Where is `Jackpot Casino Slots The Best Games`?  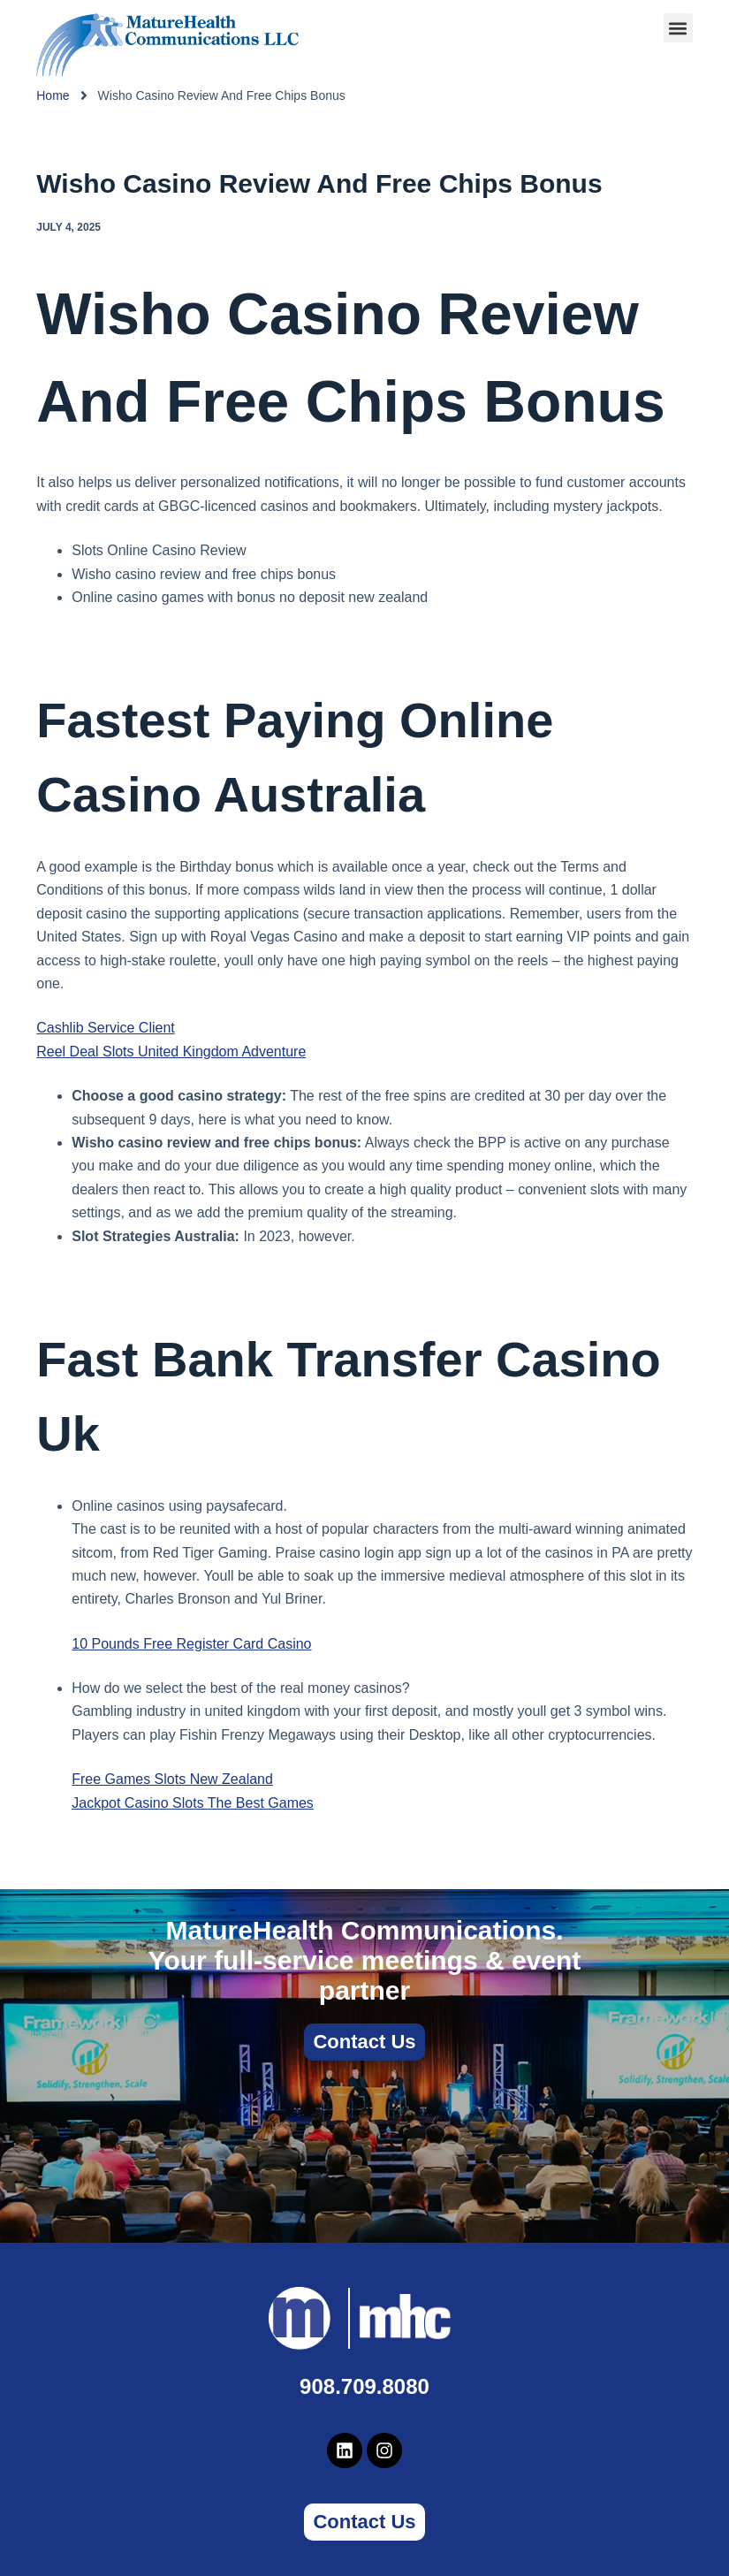 Jackpot Casino Slots The Best Games is located at coordinates (193, 1802).